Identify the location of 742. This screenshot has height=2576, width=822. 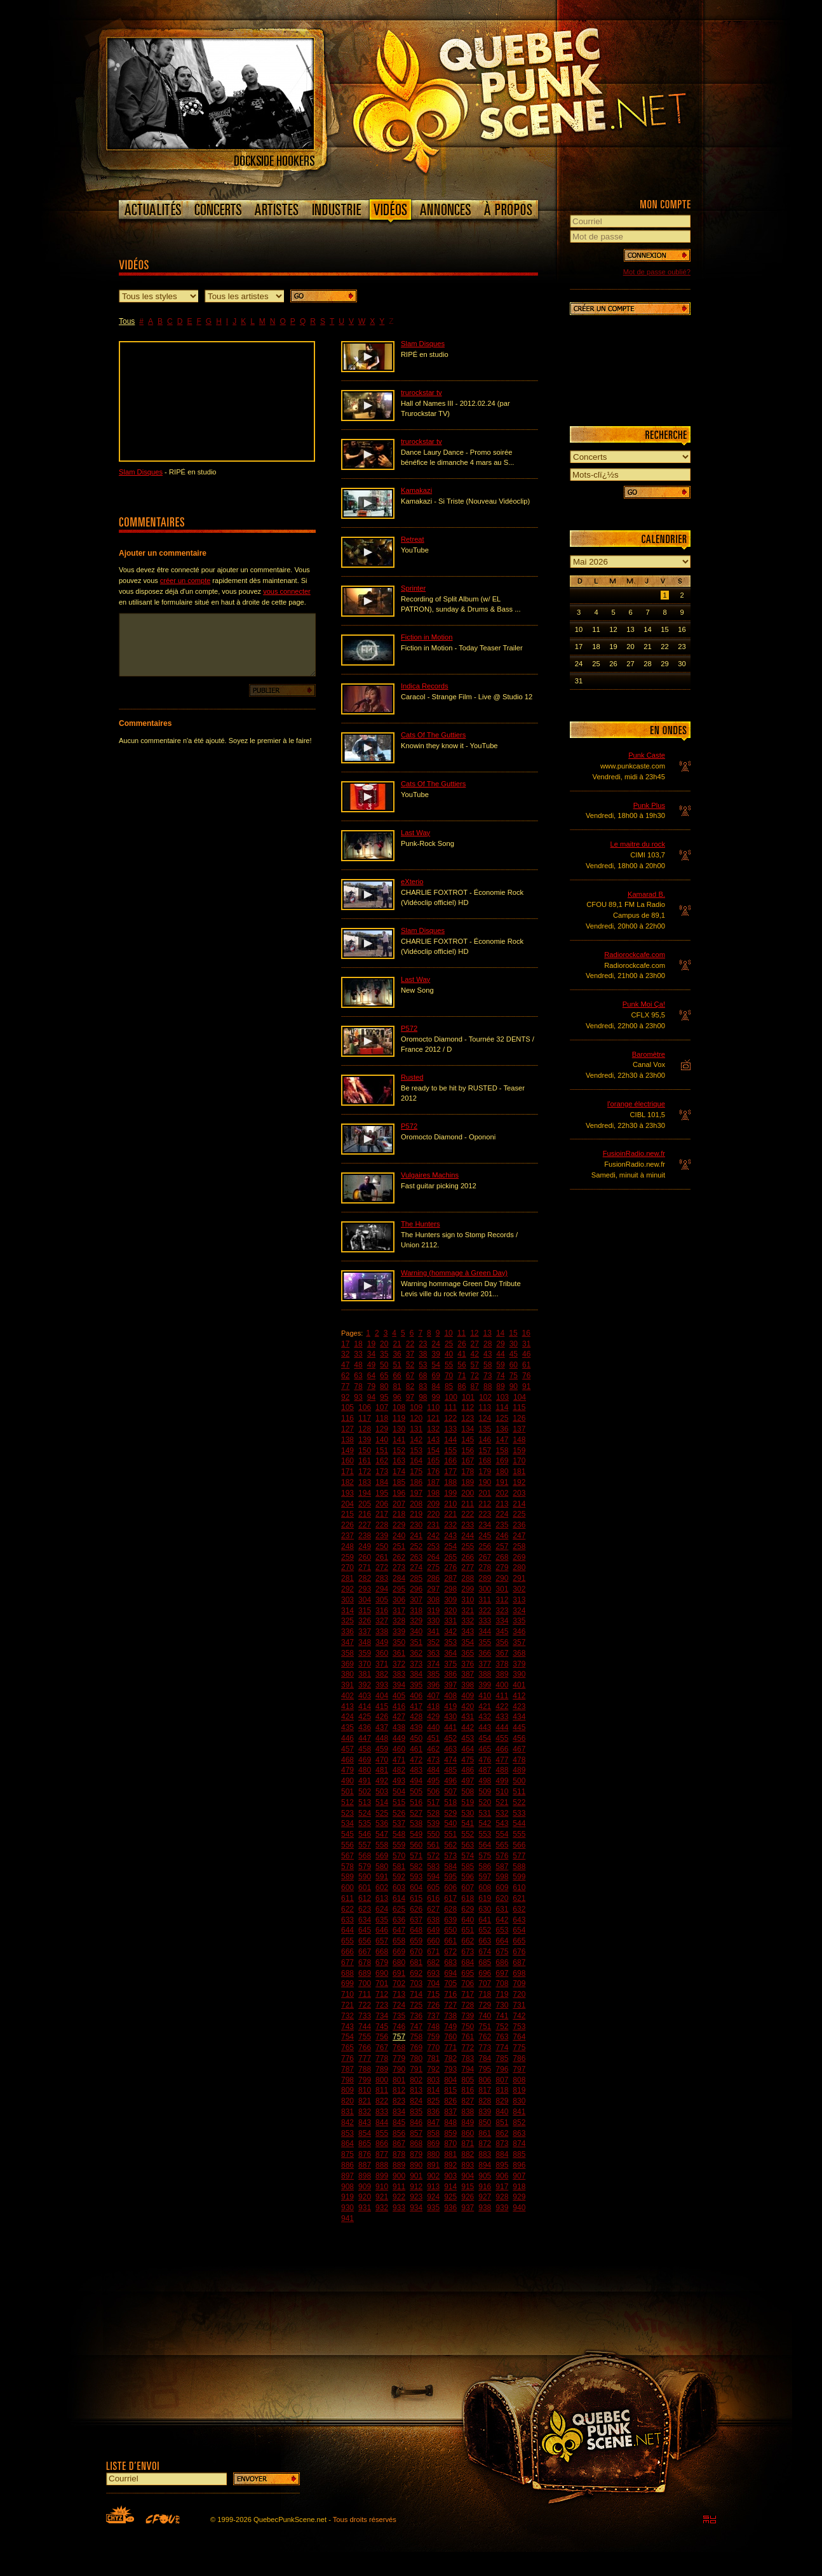
(519, 2015).